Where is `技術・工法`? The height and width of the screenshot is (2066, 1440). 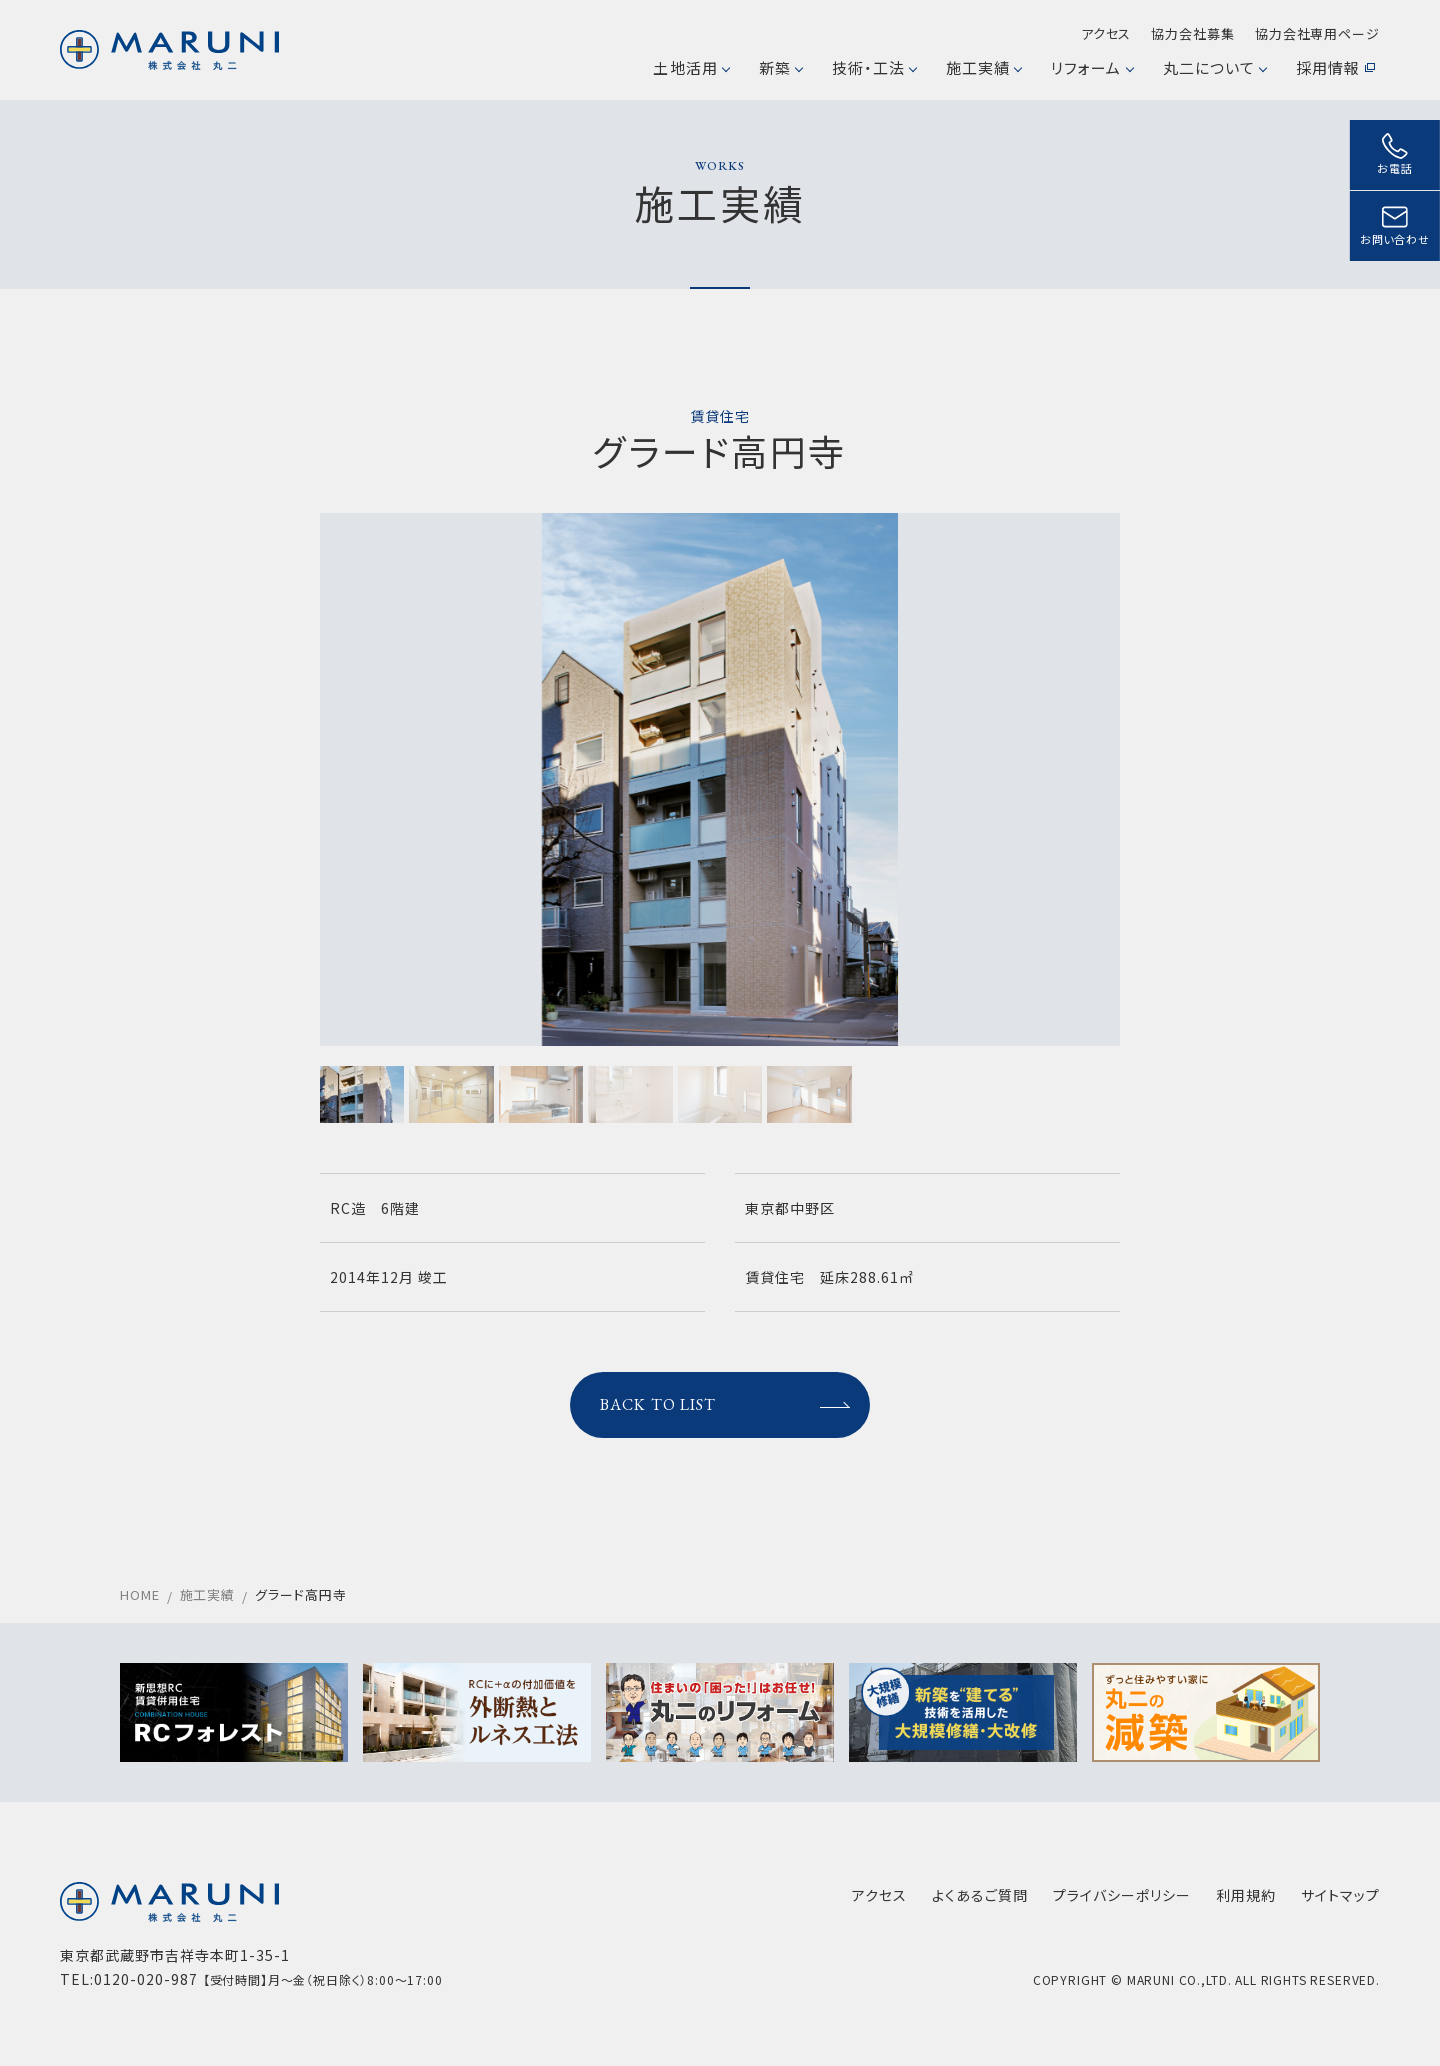
技術・工法 is located at coordinates (874, 67).